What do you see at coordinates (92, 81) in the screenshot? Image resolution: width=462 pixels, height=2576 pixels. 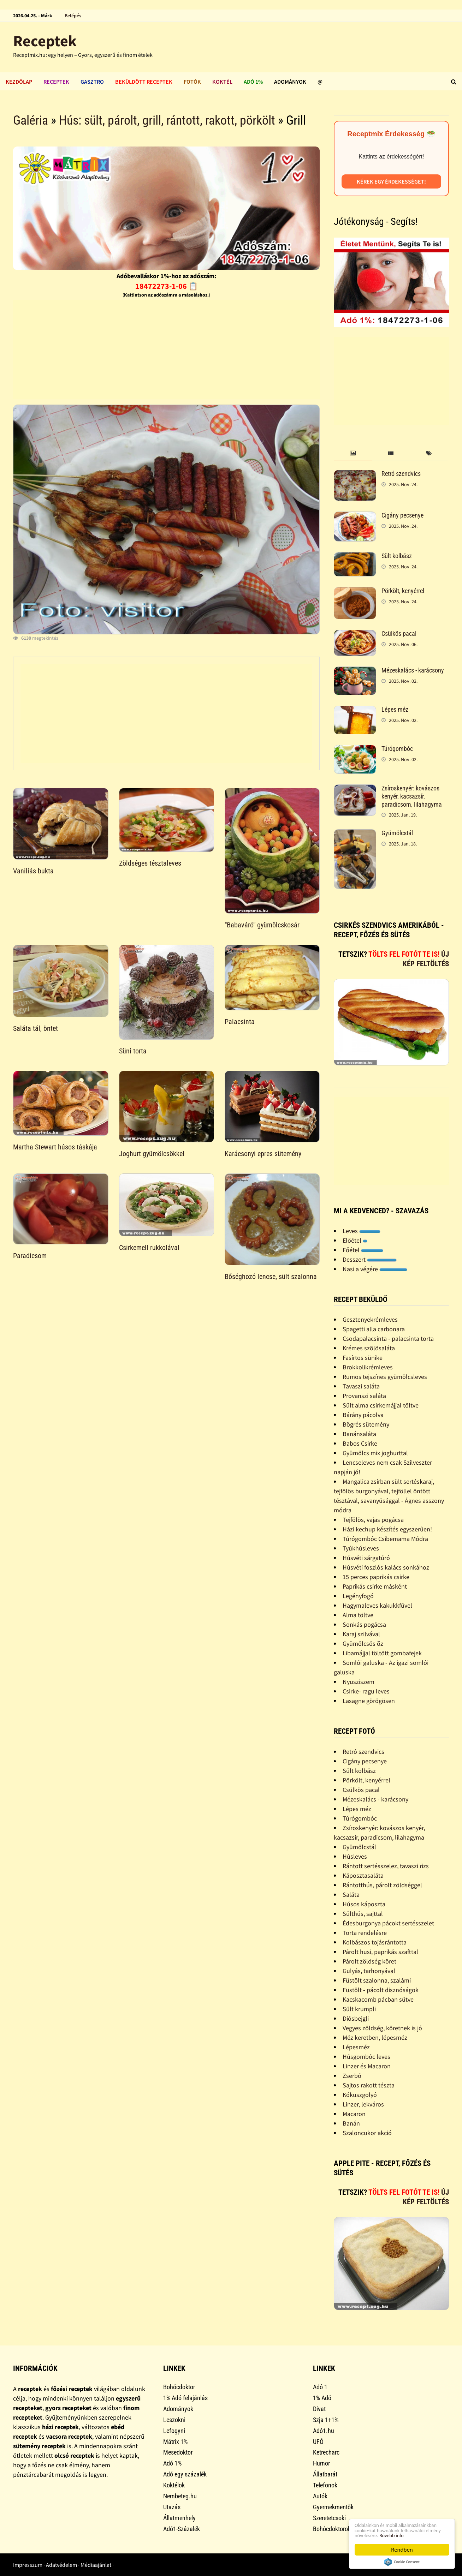 I see `Gasztro` at bounding box center [92, 81].